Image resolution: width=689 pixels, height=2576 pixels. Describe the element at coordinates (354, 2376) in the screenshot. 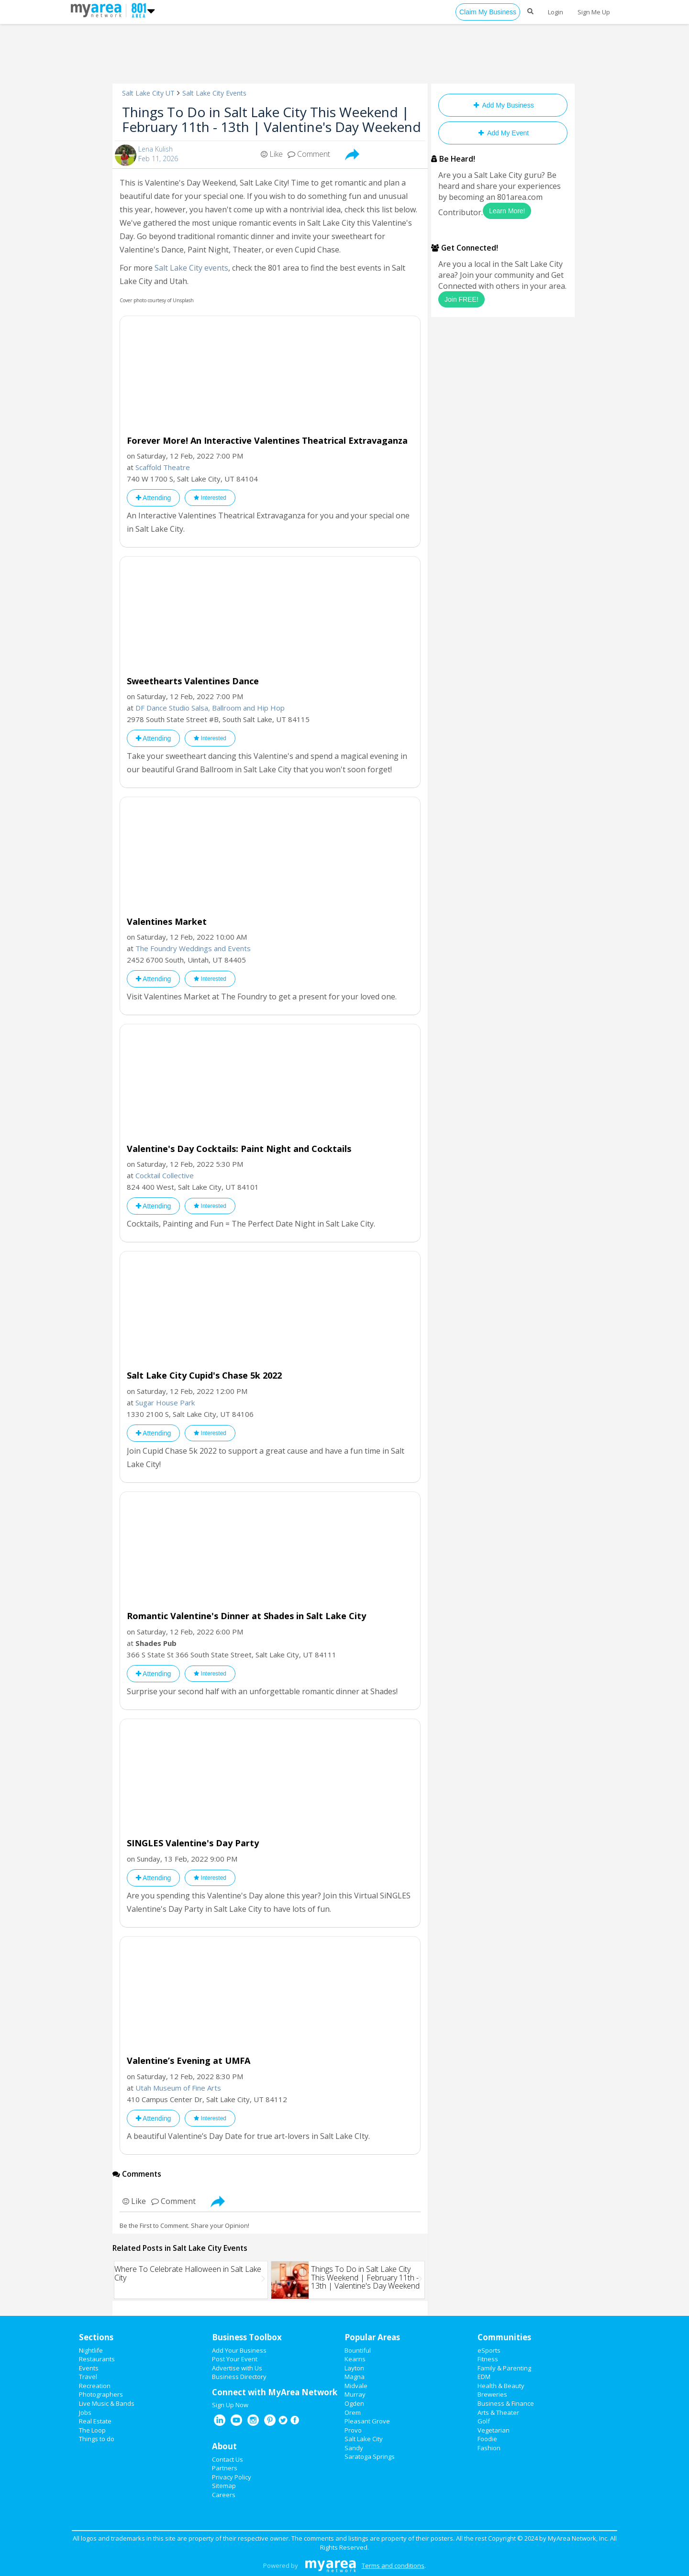

I see `Magna` at that location.